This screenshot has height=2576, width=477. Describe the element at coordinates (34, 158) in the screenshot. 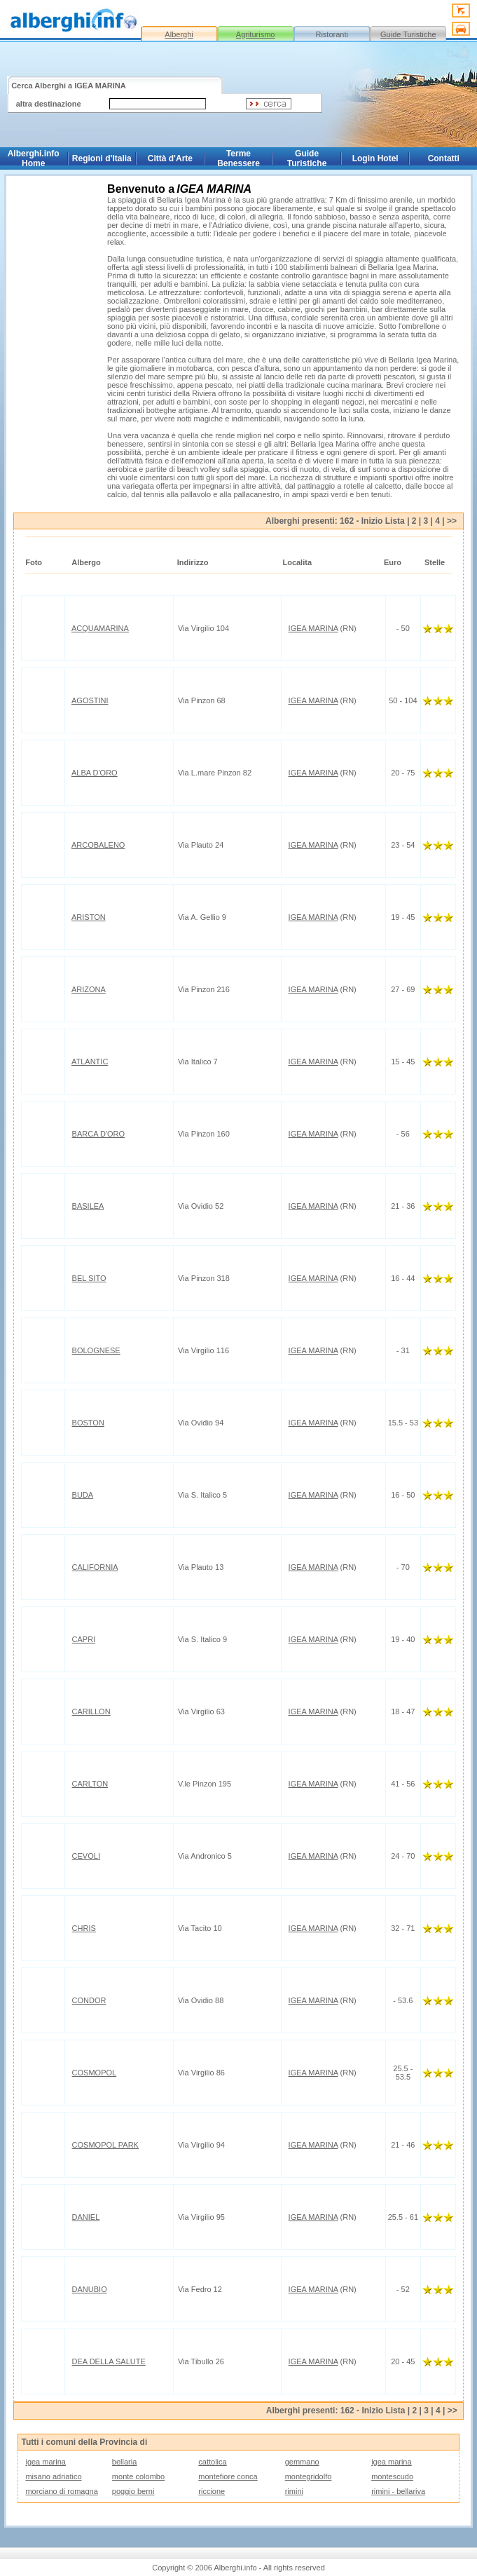

I see `Alberghi.info Home` at that location.